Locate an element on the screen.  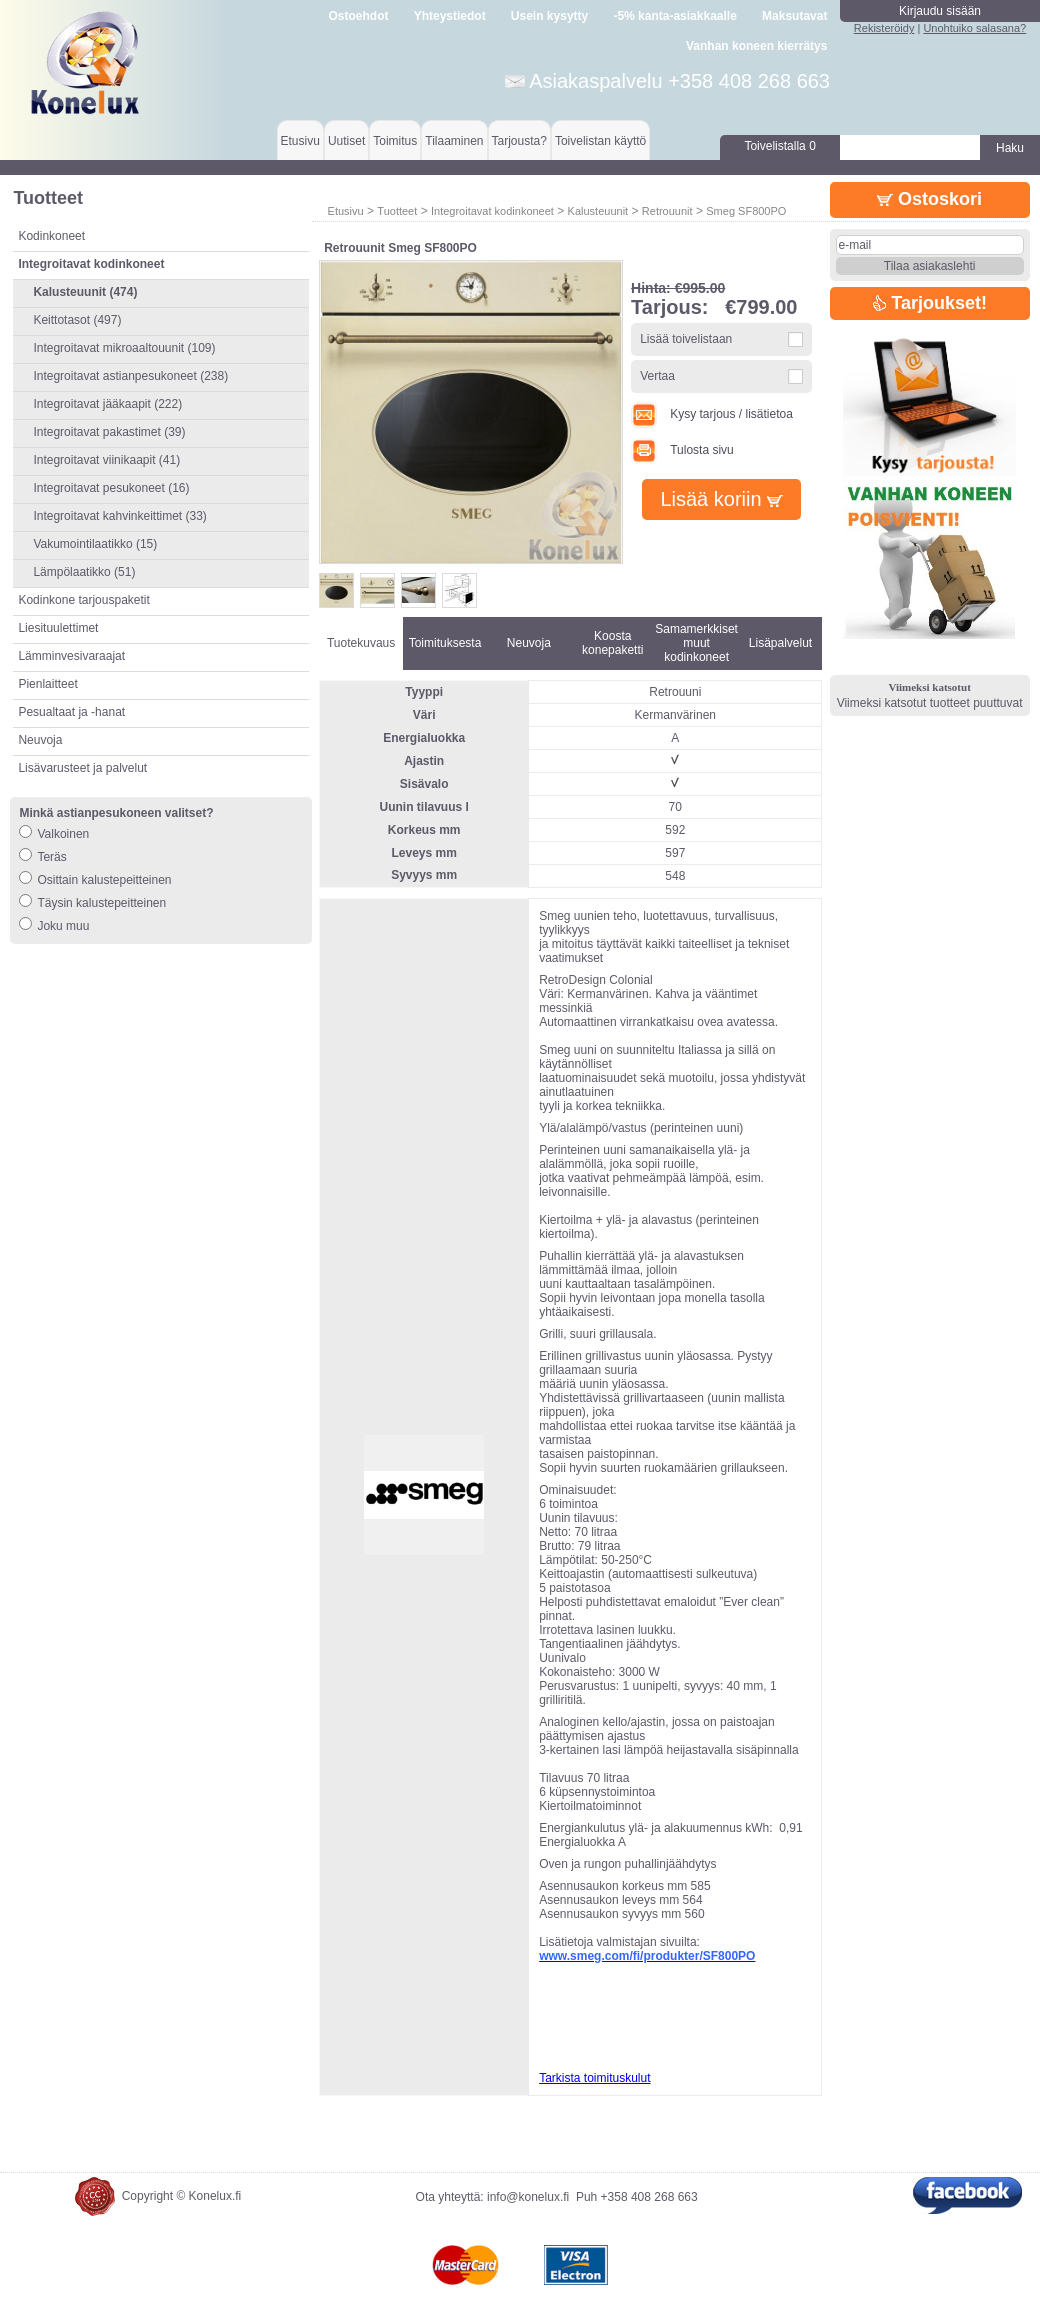
Lämpölaatikko (51) is located at coordinates (84, 572).